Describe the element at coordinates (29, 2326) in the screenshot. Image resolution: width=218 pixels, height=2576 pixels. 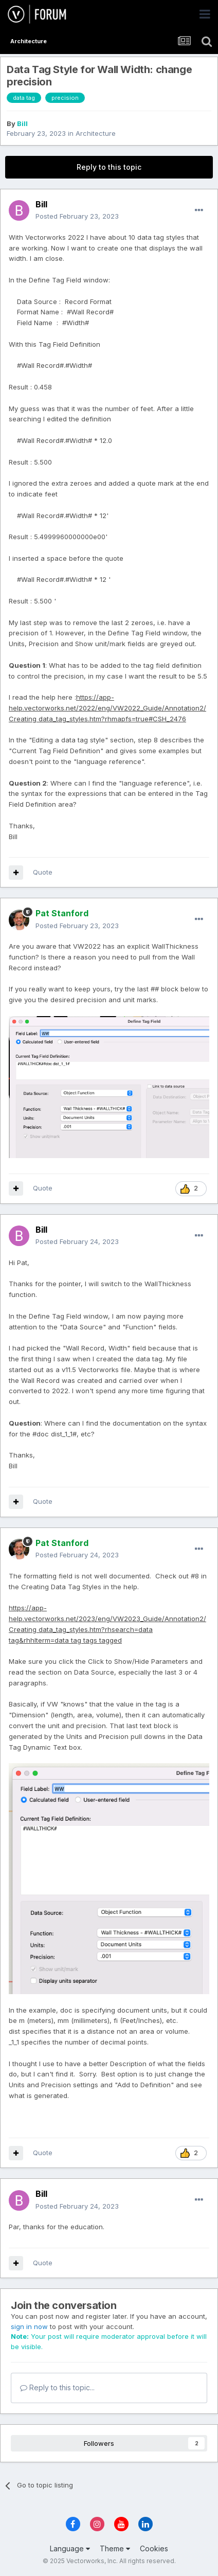
I see `sign in now` at that location.